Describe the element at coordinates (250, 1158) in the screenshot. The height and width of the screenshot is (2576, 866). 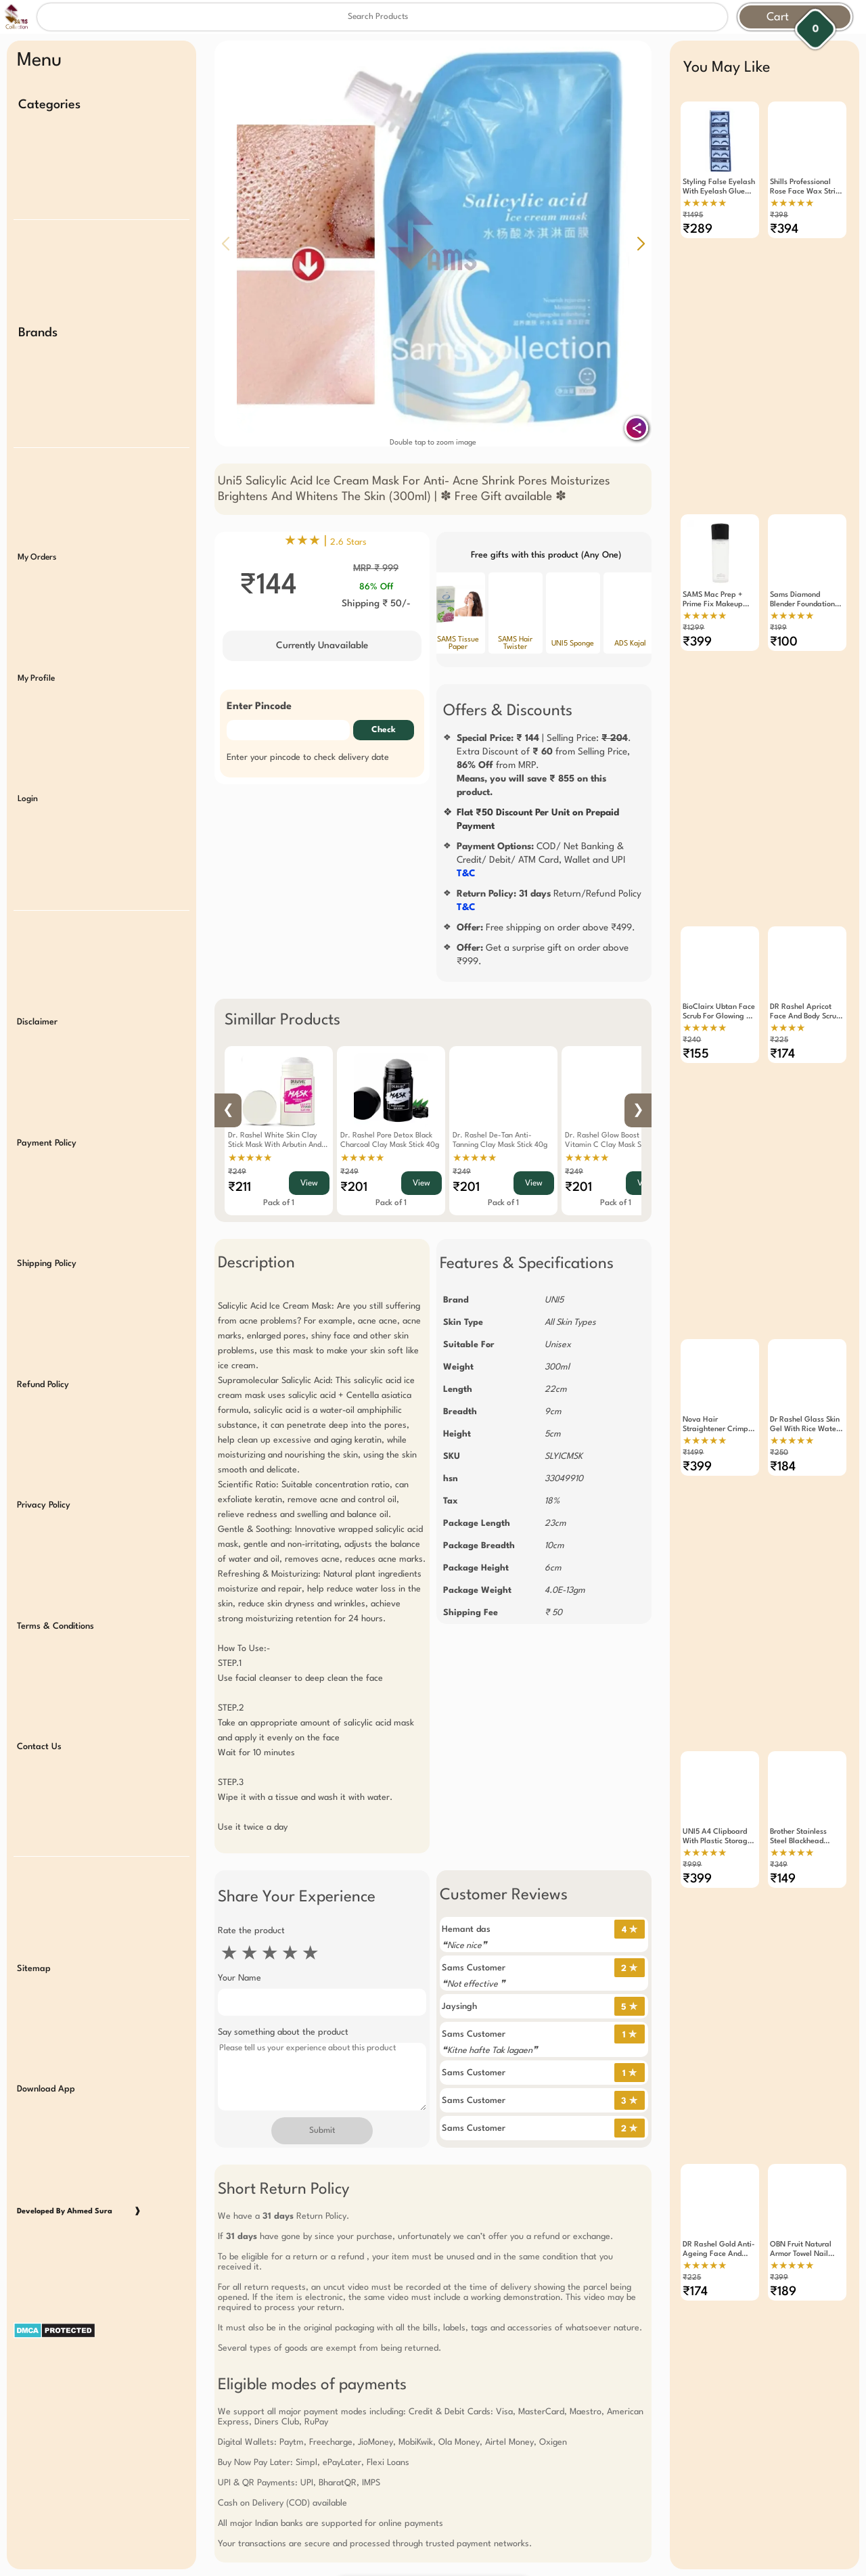
I see `★★★★★` at that location.